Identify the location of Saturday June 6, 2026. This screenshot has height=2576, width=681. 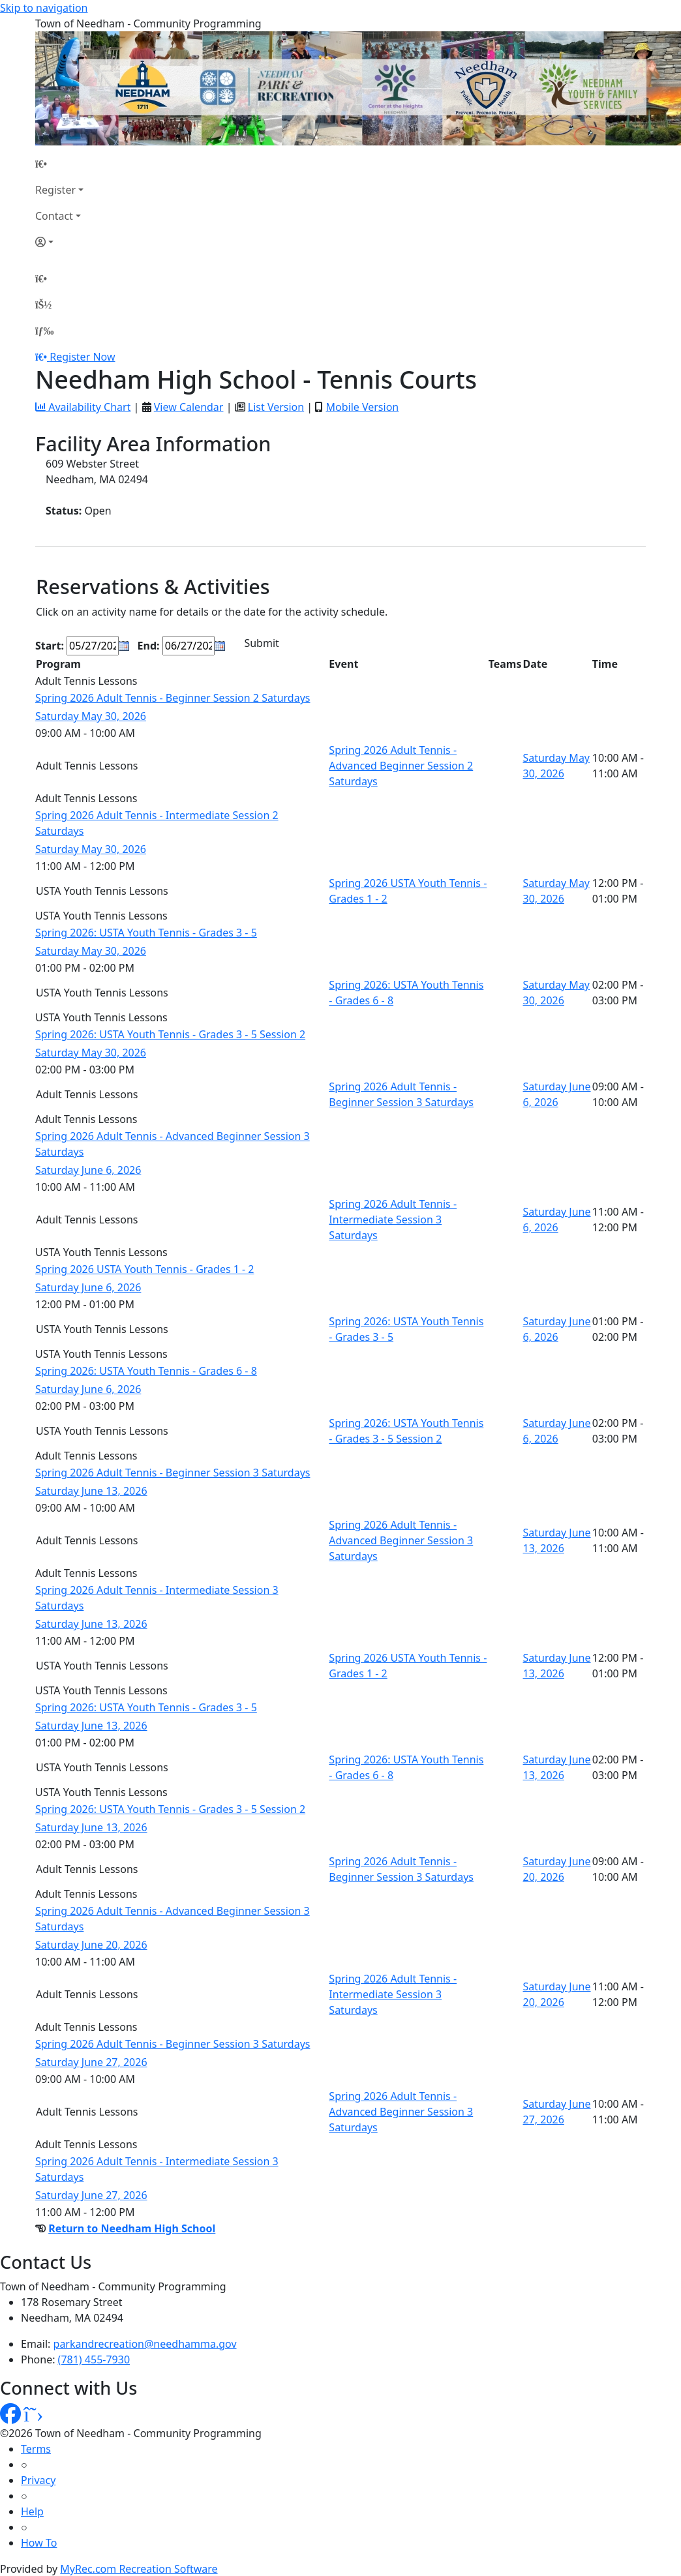
(88, 1170).